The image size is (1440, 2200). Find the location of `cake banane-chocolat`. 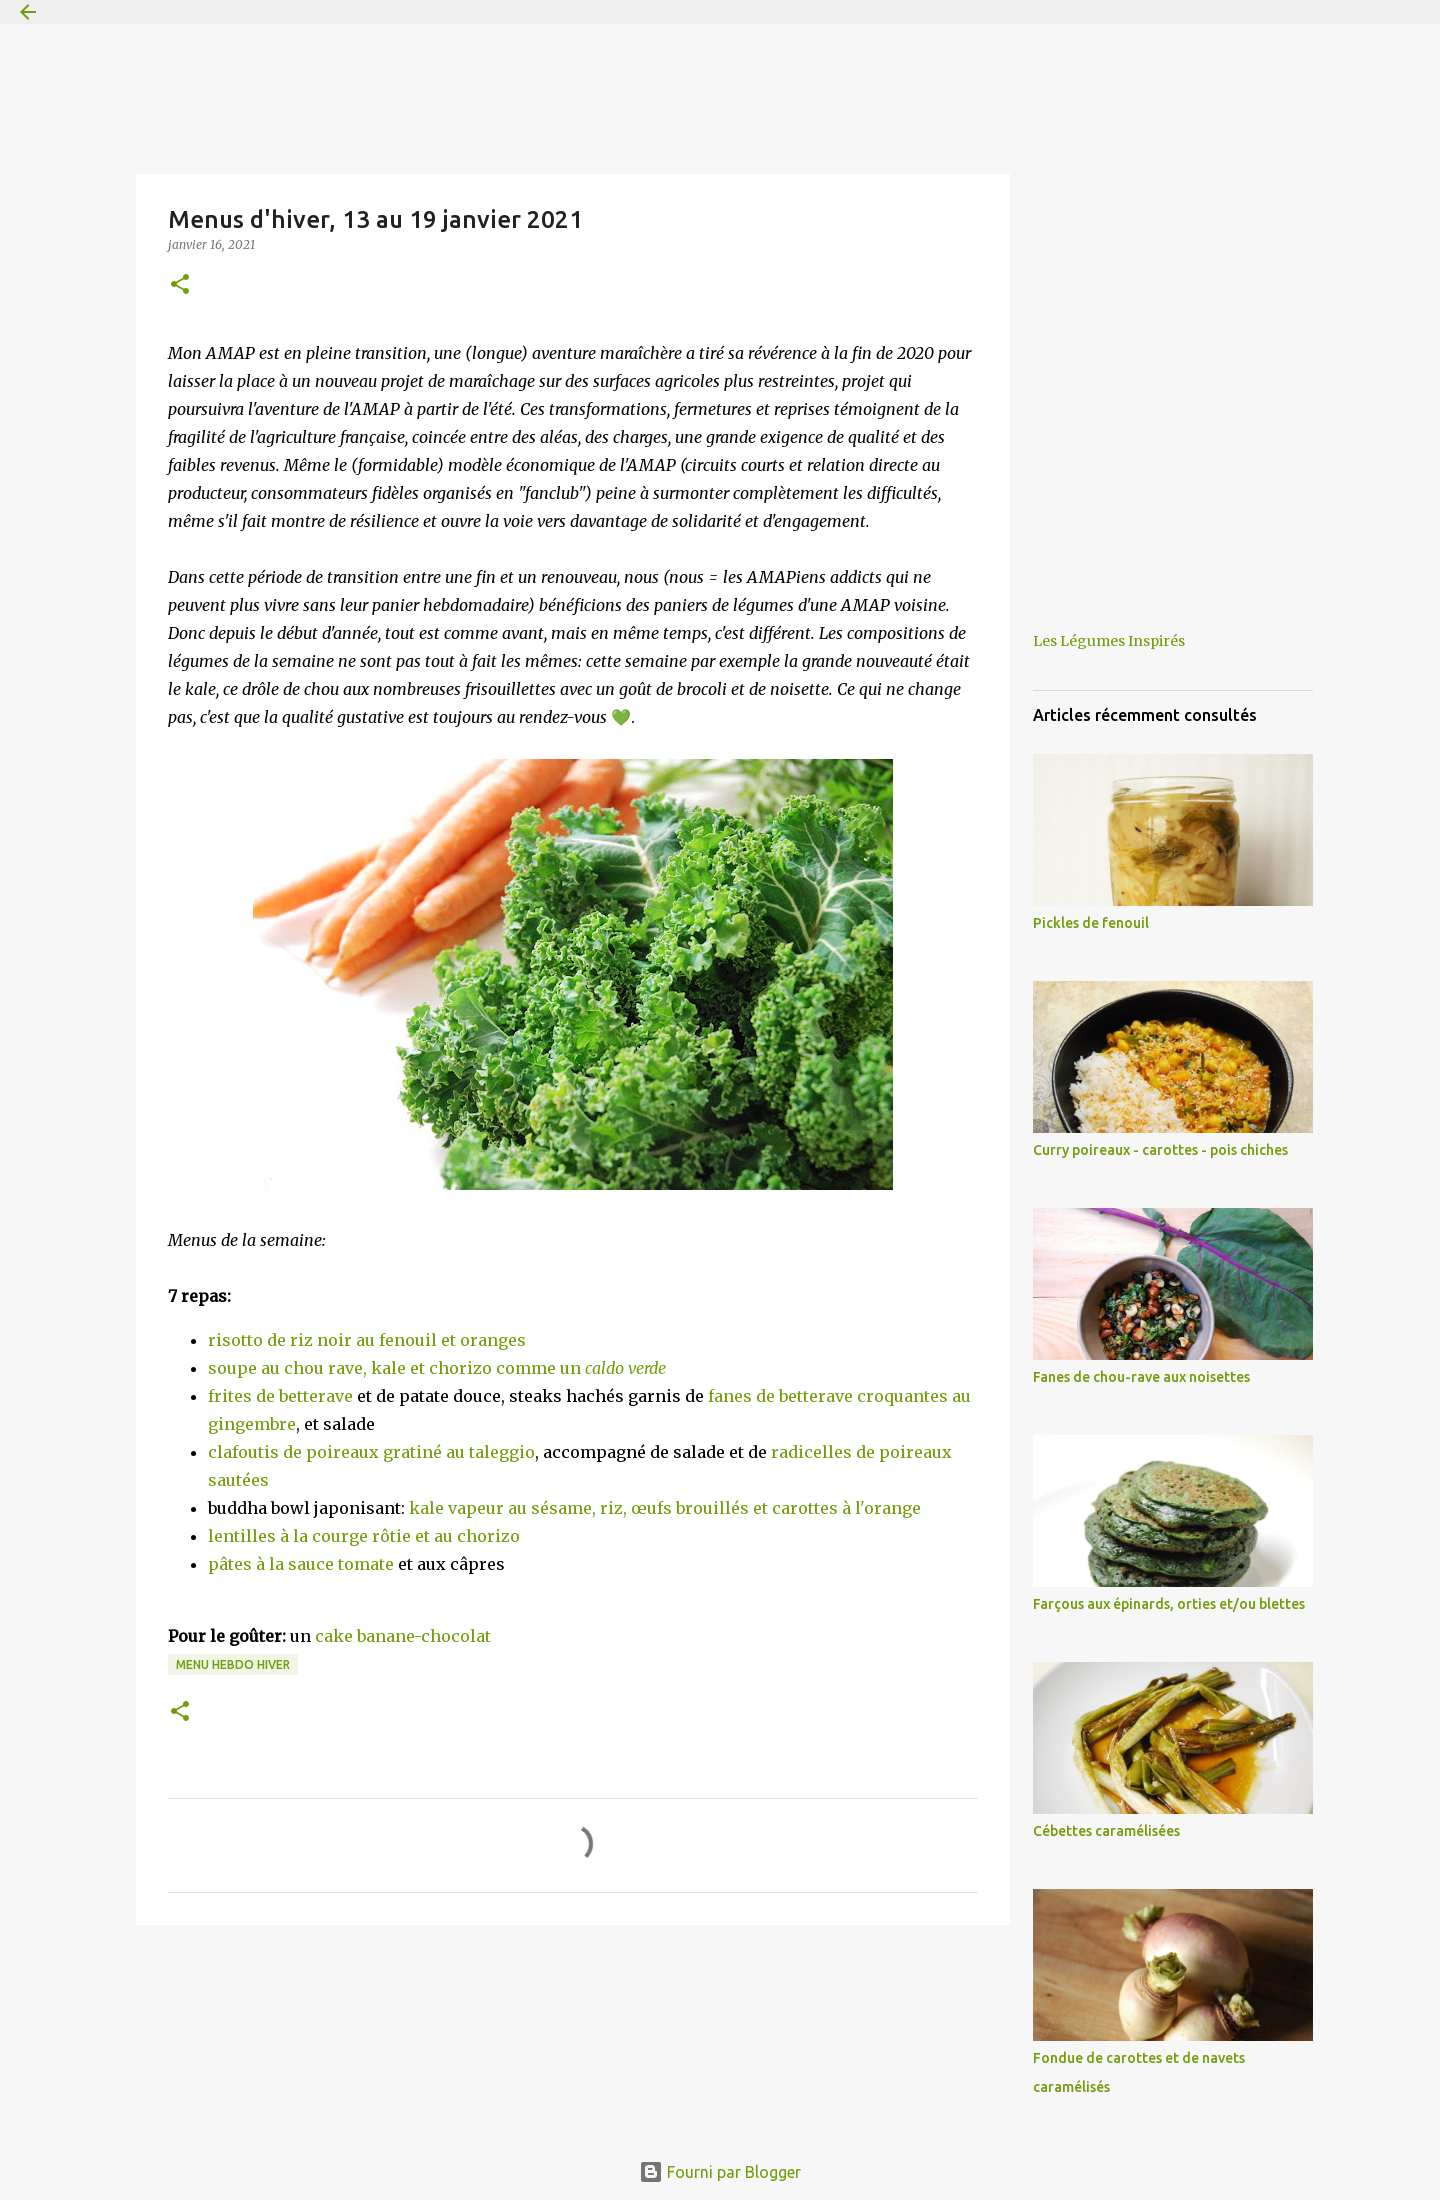

cake banane-chocolat is located at coordinates (403, 1636).